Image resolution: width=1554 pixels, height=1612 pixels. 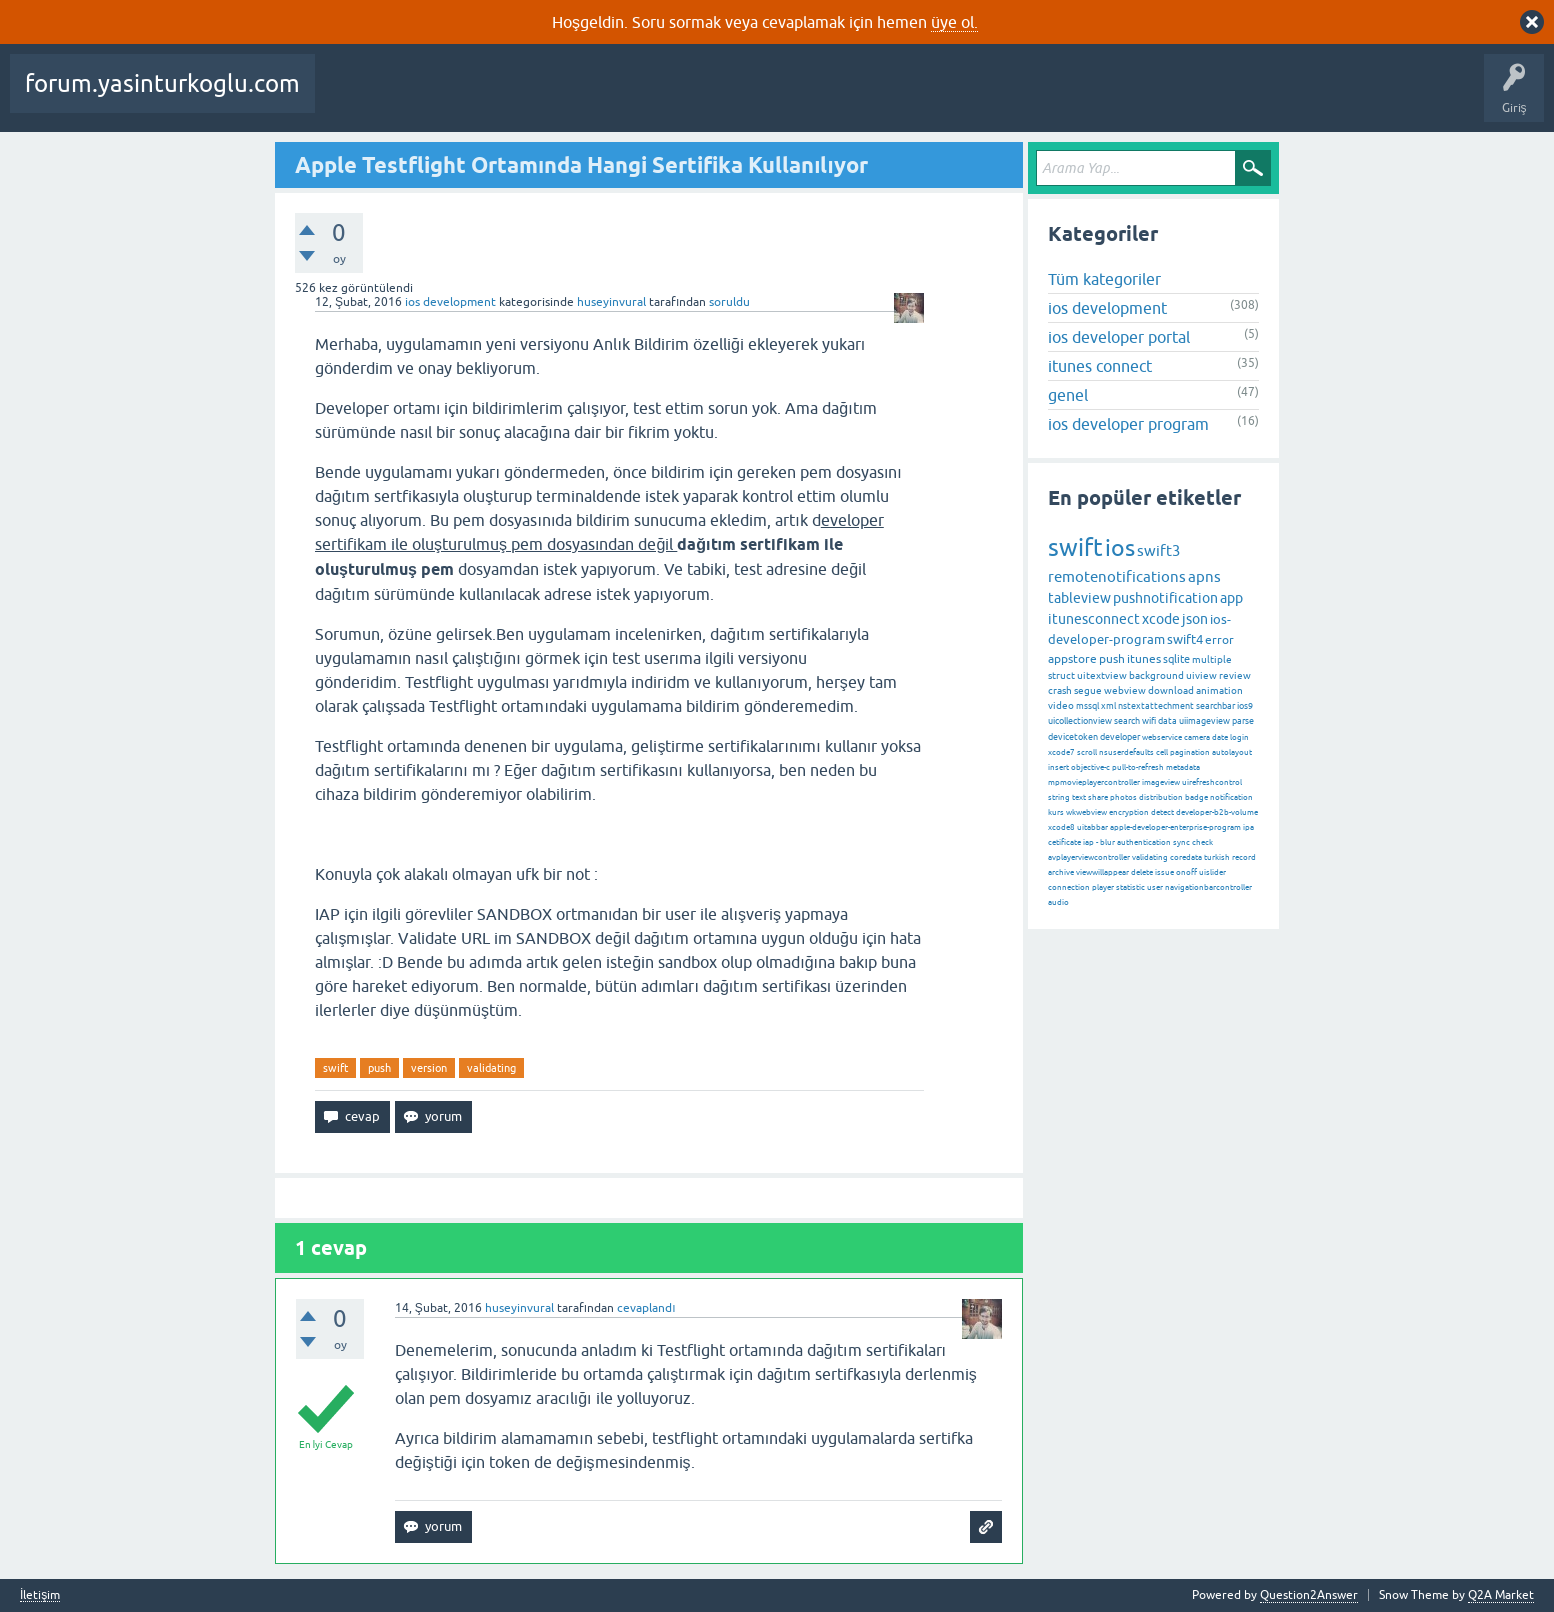 What do you see at coordinates (697, 98) in the screenshot?
I see `Kategoriler` at bounding box center [697, 98].